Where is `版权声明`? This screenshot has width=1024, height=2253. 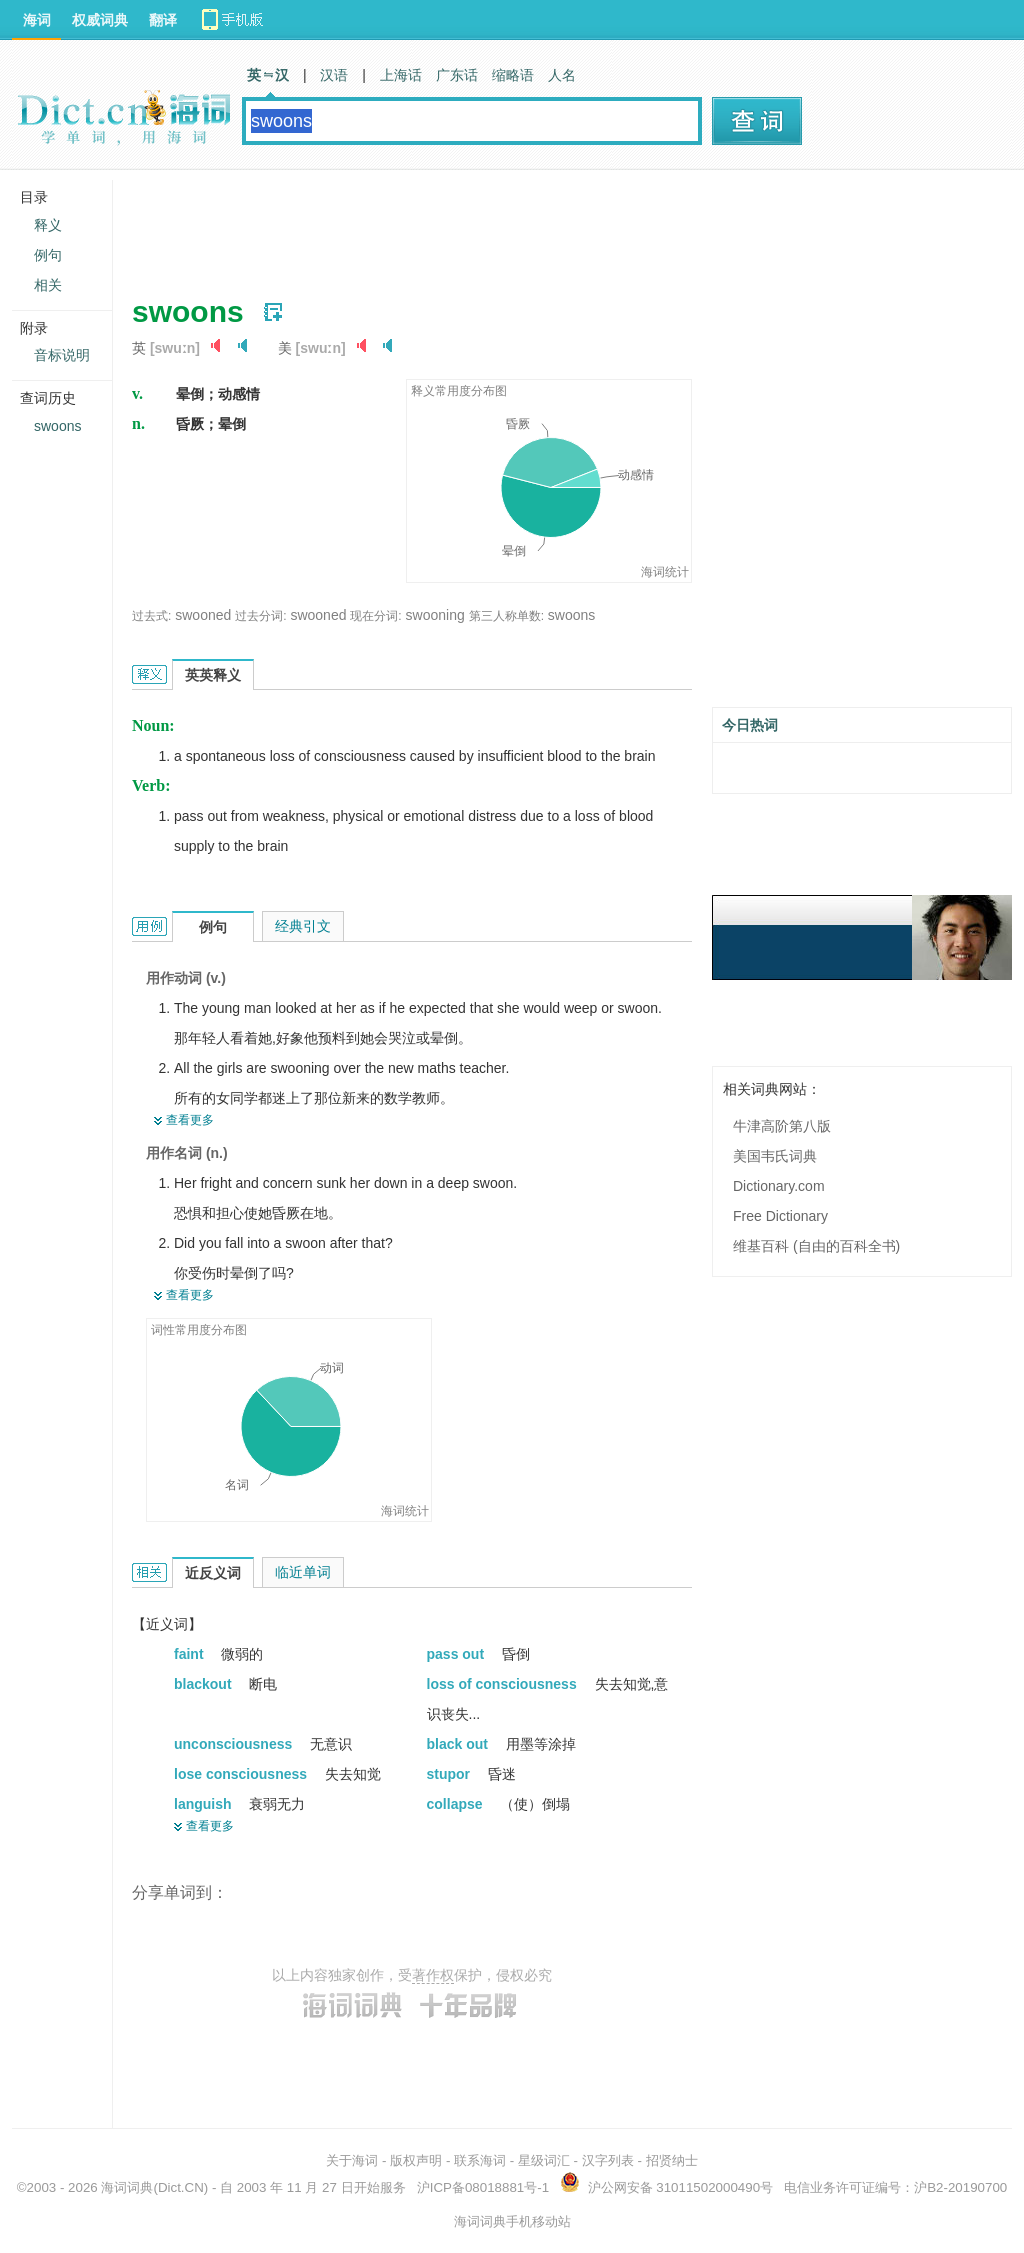 版权声明 is located at coordinates (416, 2160).